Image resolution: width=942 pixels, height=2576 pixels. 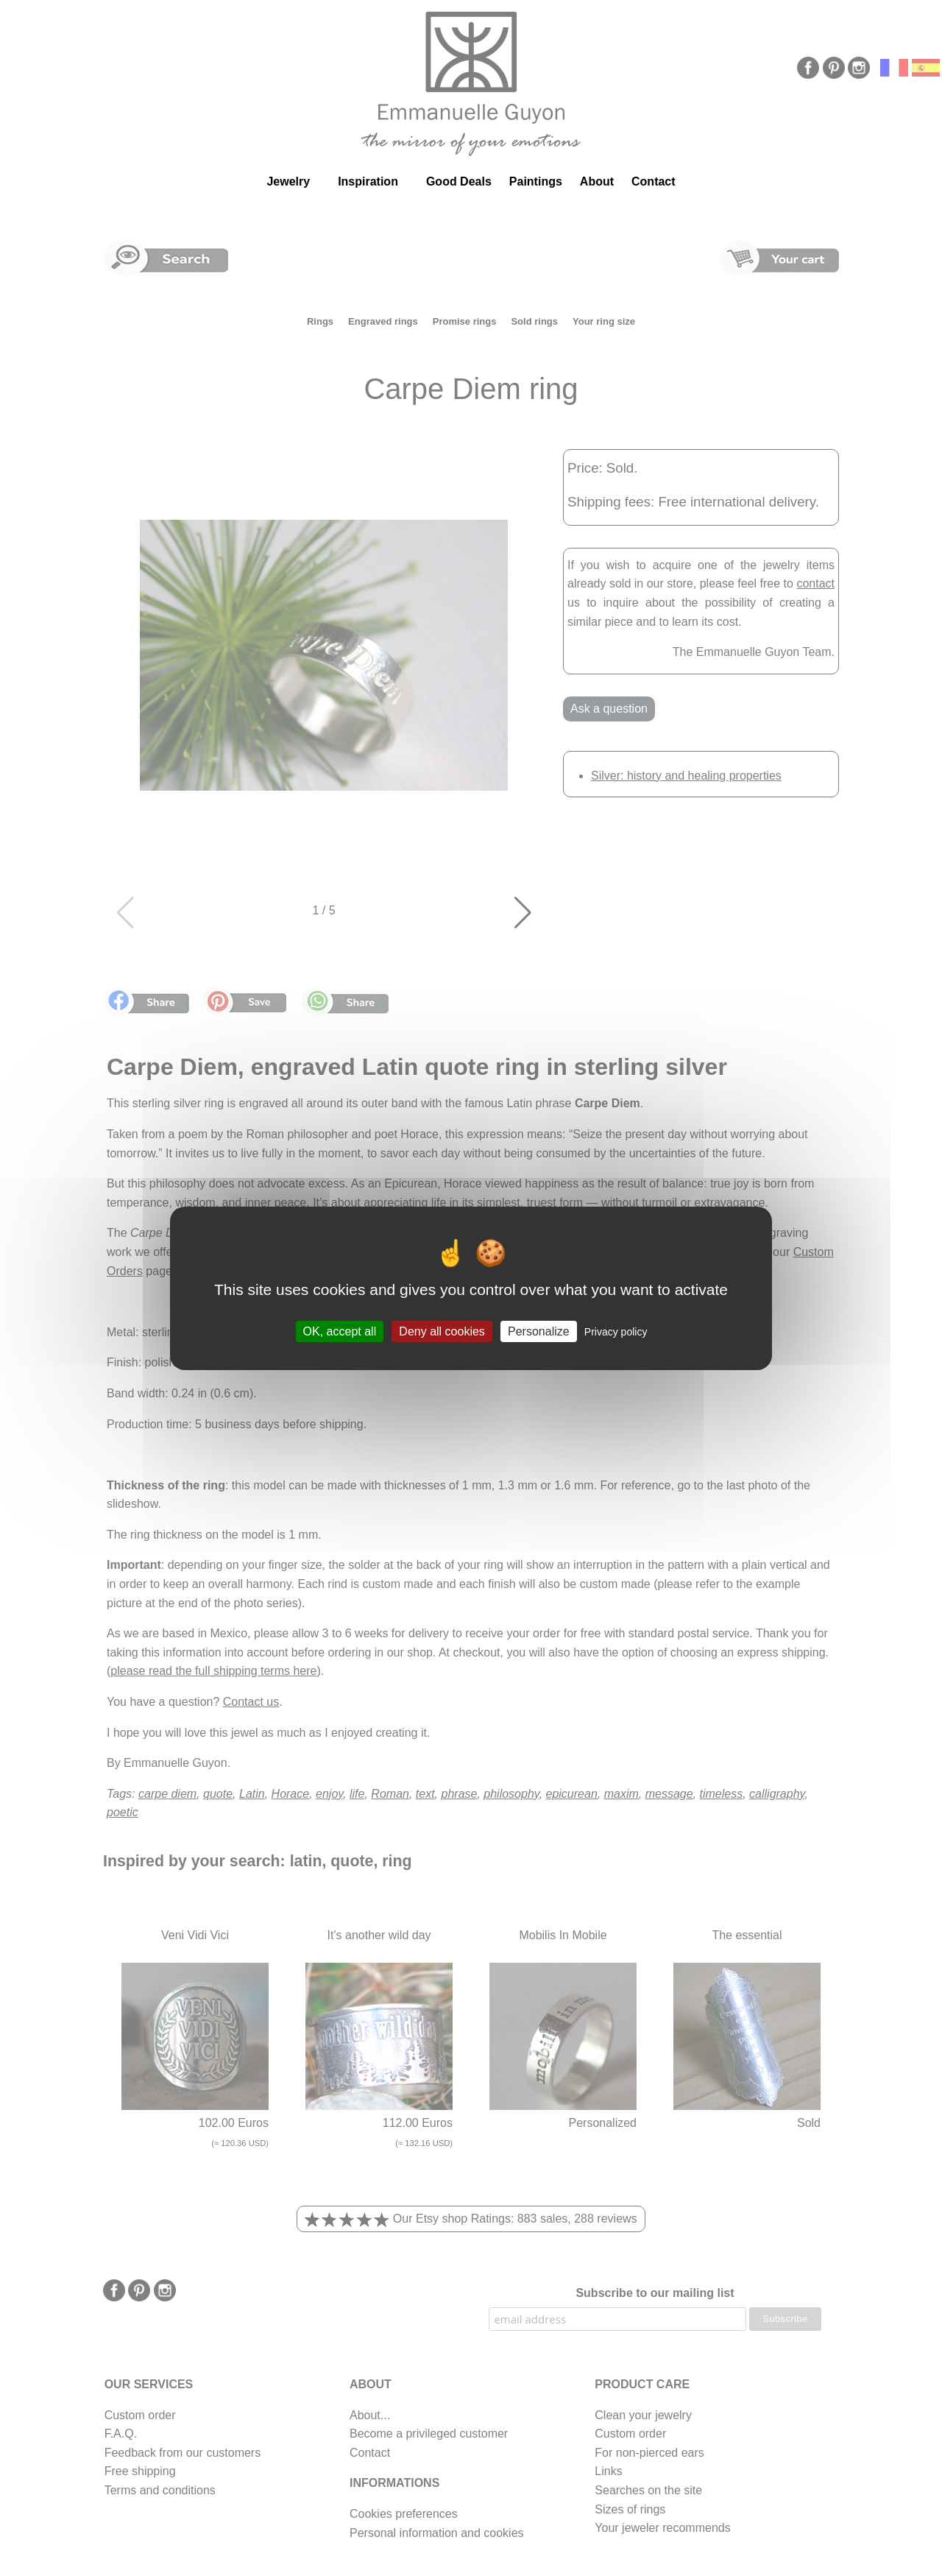 I want to click on Deny all cookies, so click(x=442, y=1330).